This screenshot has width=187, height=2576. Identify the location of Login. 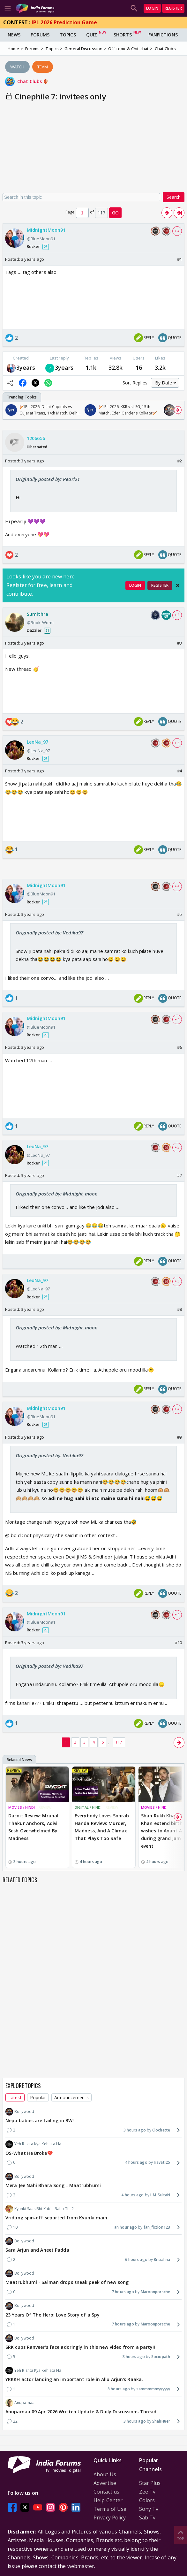
(152, 8).